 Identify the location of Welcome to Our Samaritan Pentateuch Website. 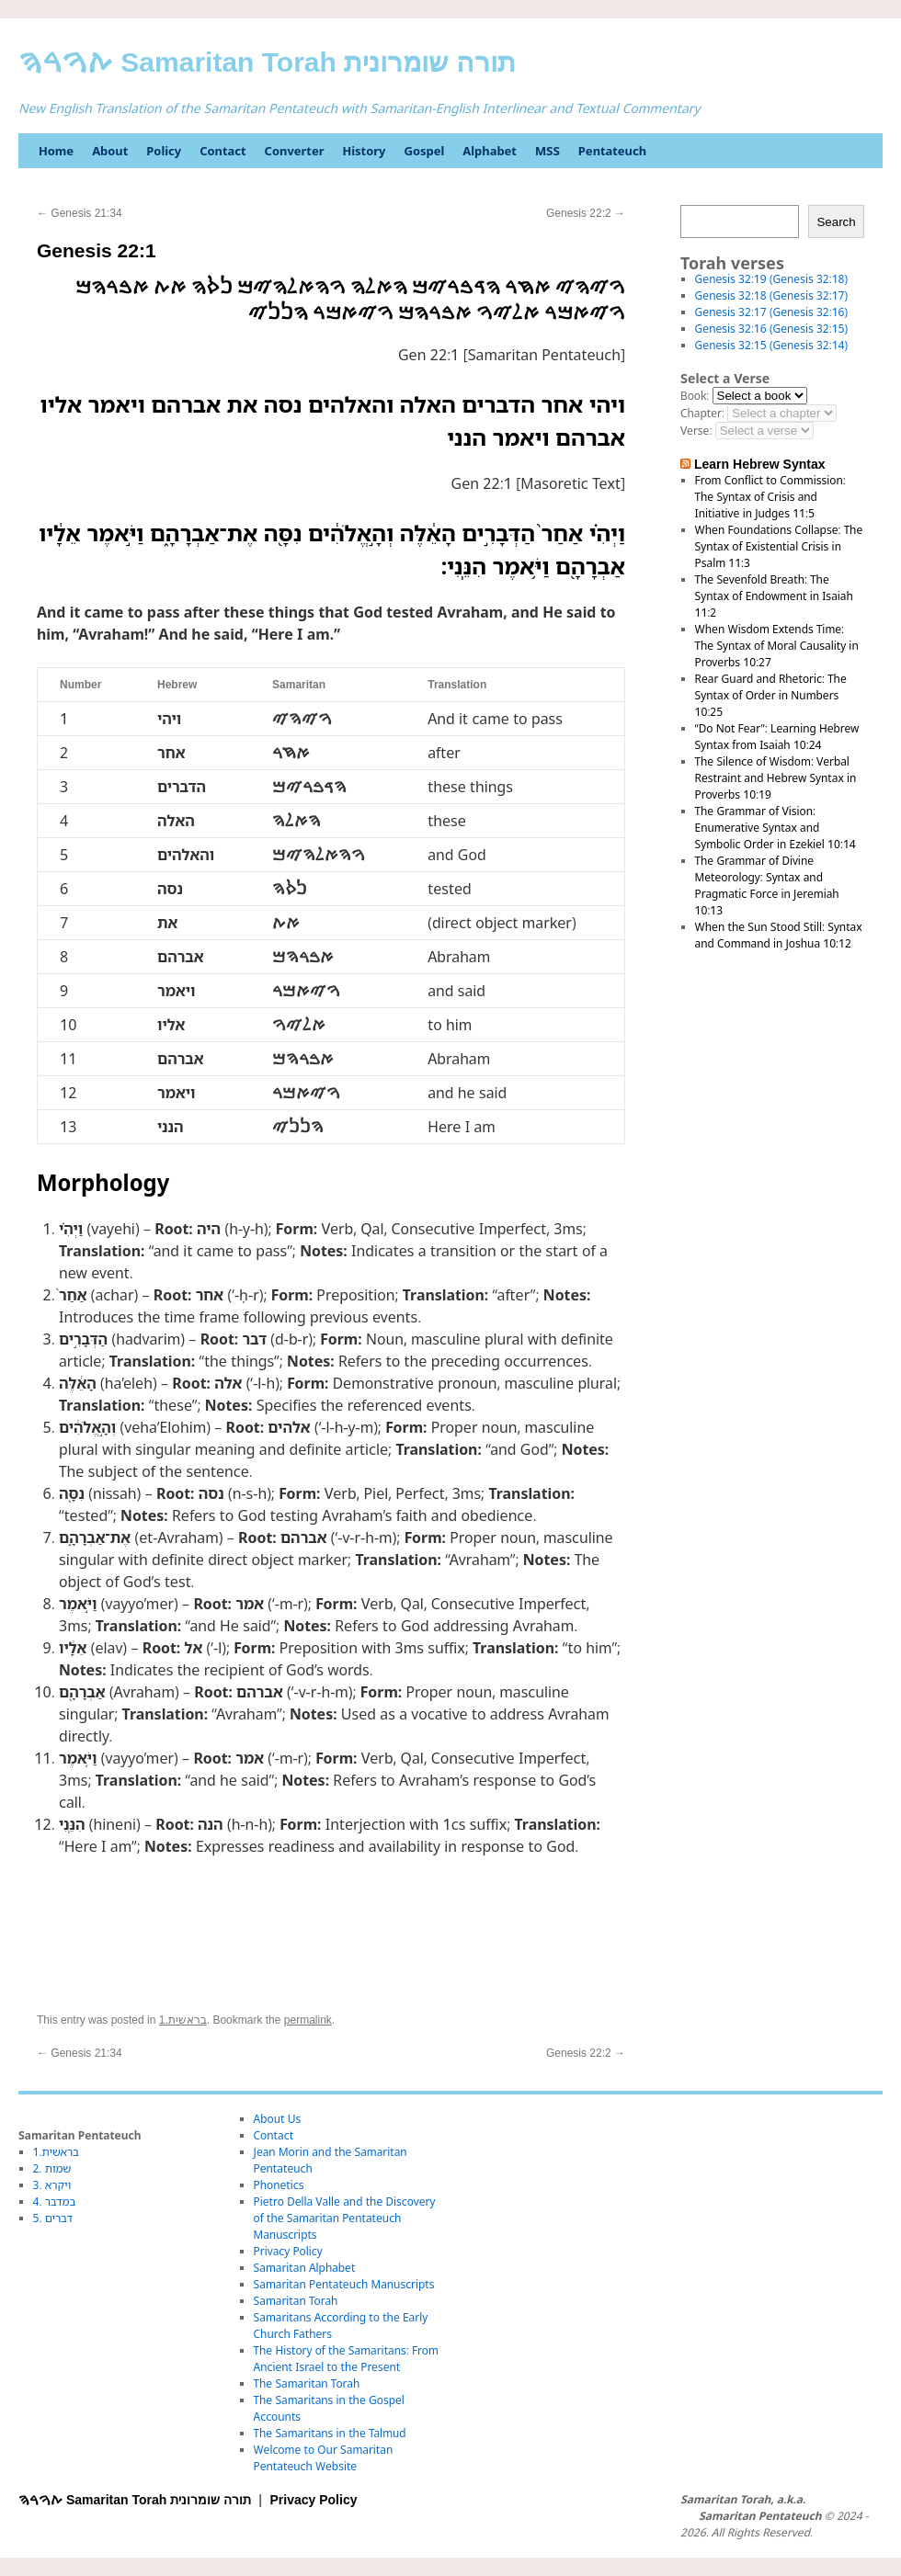
(323, 2458).